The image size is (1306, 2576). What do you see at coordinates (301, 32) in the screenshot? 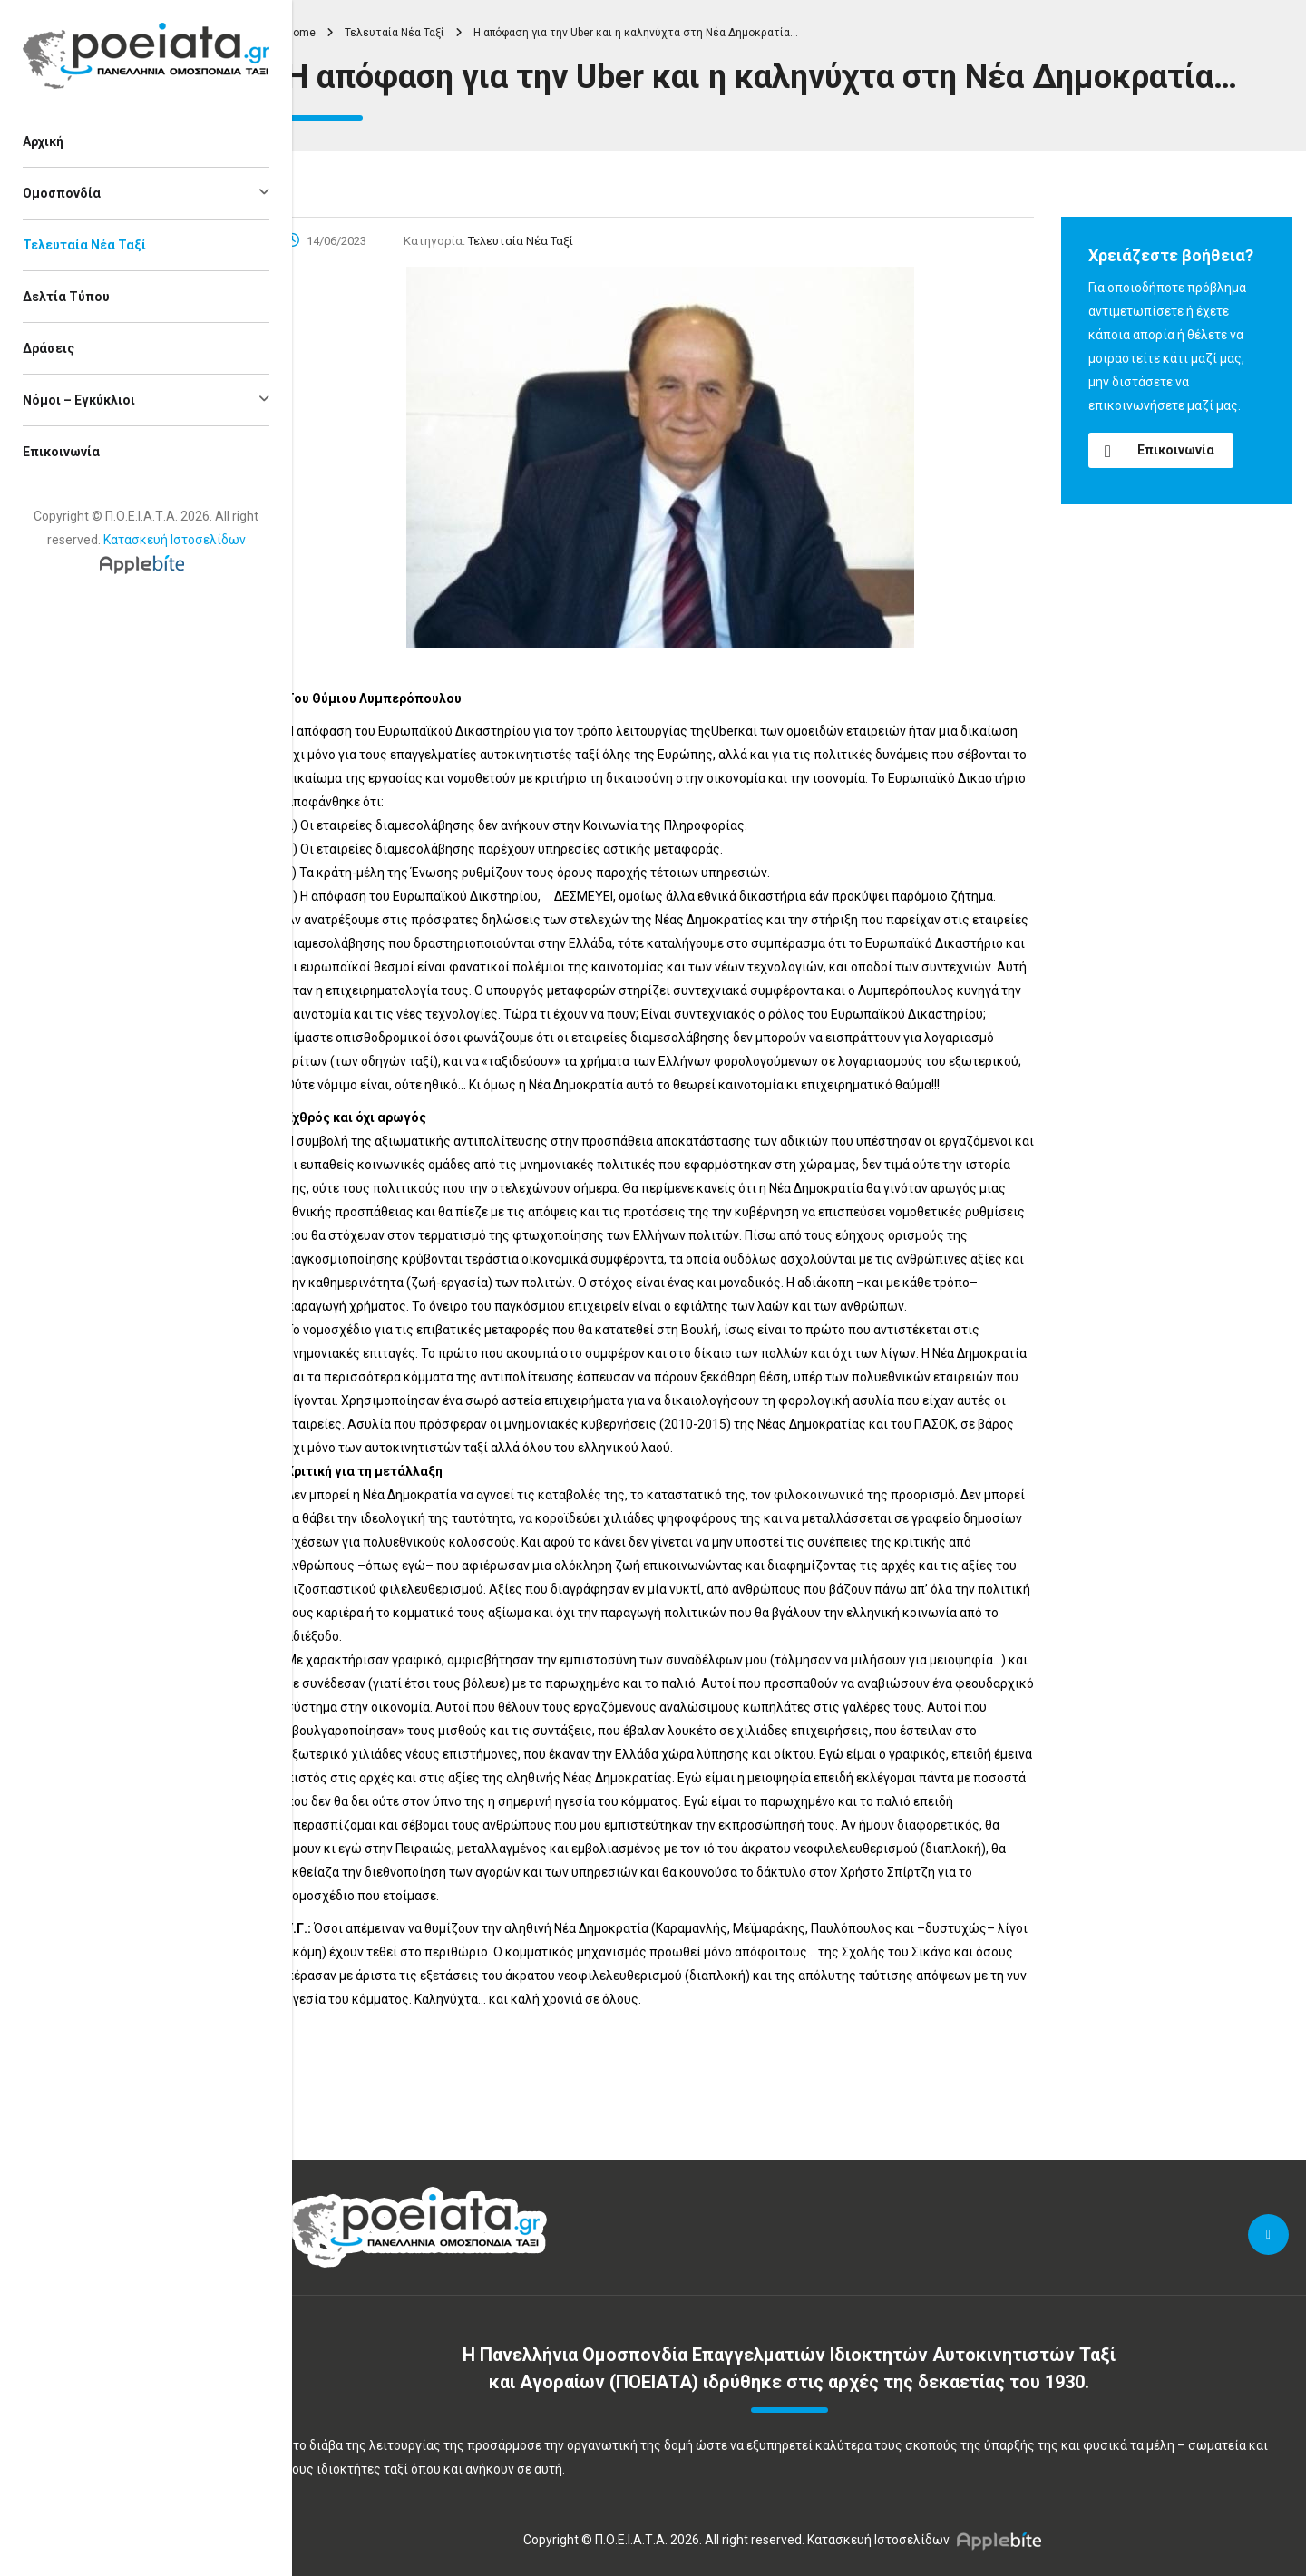
I see `Home` at bounding box center [301, 32].